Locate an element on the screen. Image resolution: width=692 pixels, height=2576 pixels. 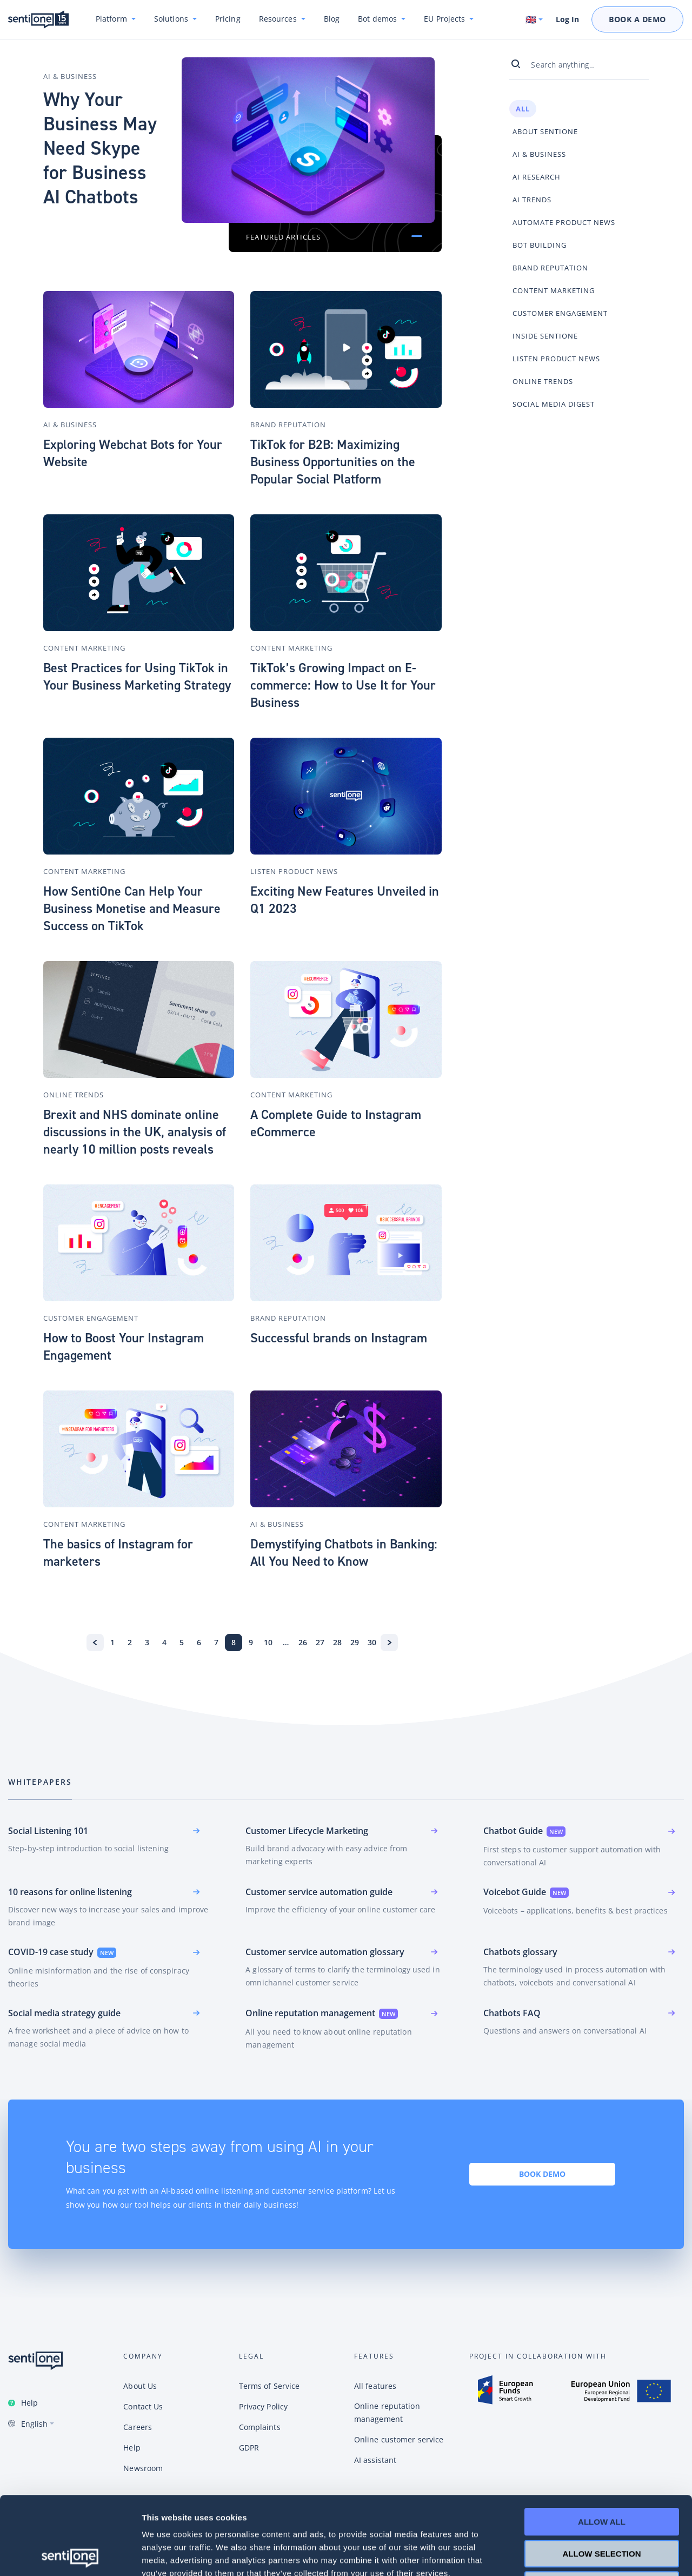
28 is located at coordinates (337, 1642).